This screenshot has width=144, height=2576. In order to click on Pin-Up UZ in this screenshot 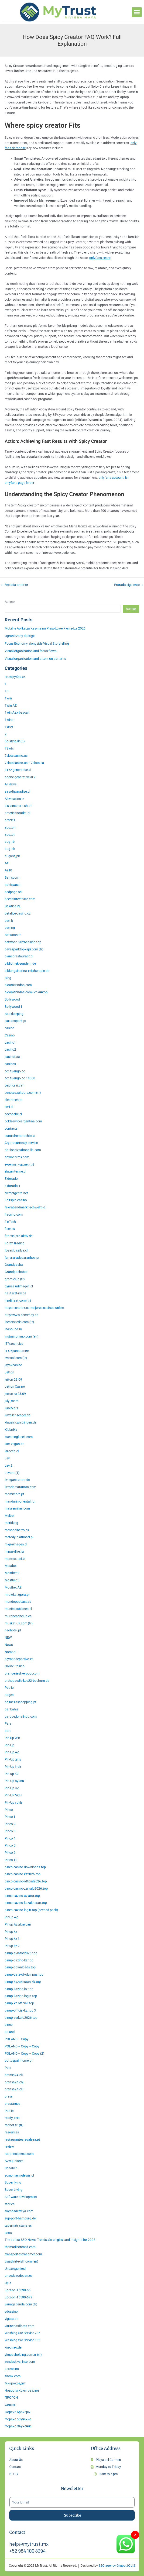, I will do `click(12, 1788)`.